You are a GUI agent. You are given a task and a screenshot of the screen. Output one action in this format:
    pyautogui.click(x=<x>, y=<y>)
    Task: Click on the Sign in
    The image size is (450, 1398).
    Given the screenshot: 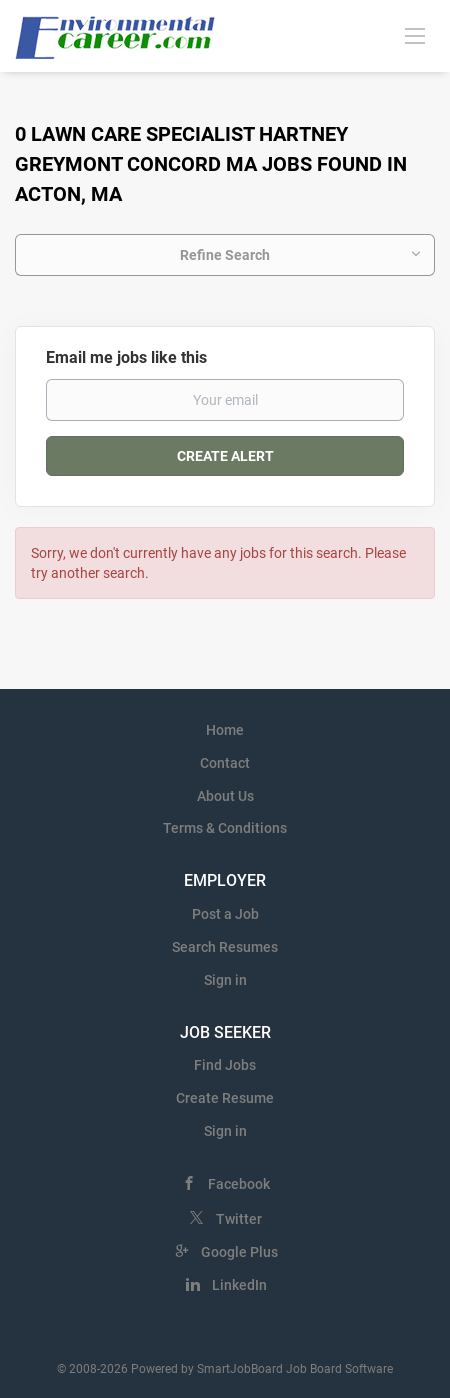 What is the action you would take?
    pyautogui.click(x=225, y=980)
    